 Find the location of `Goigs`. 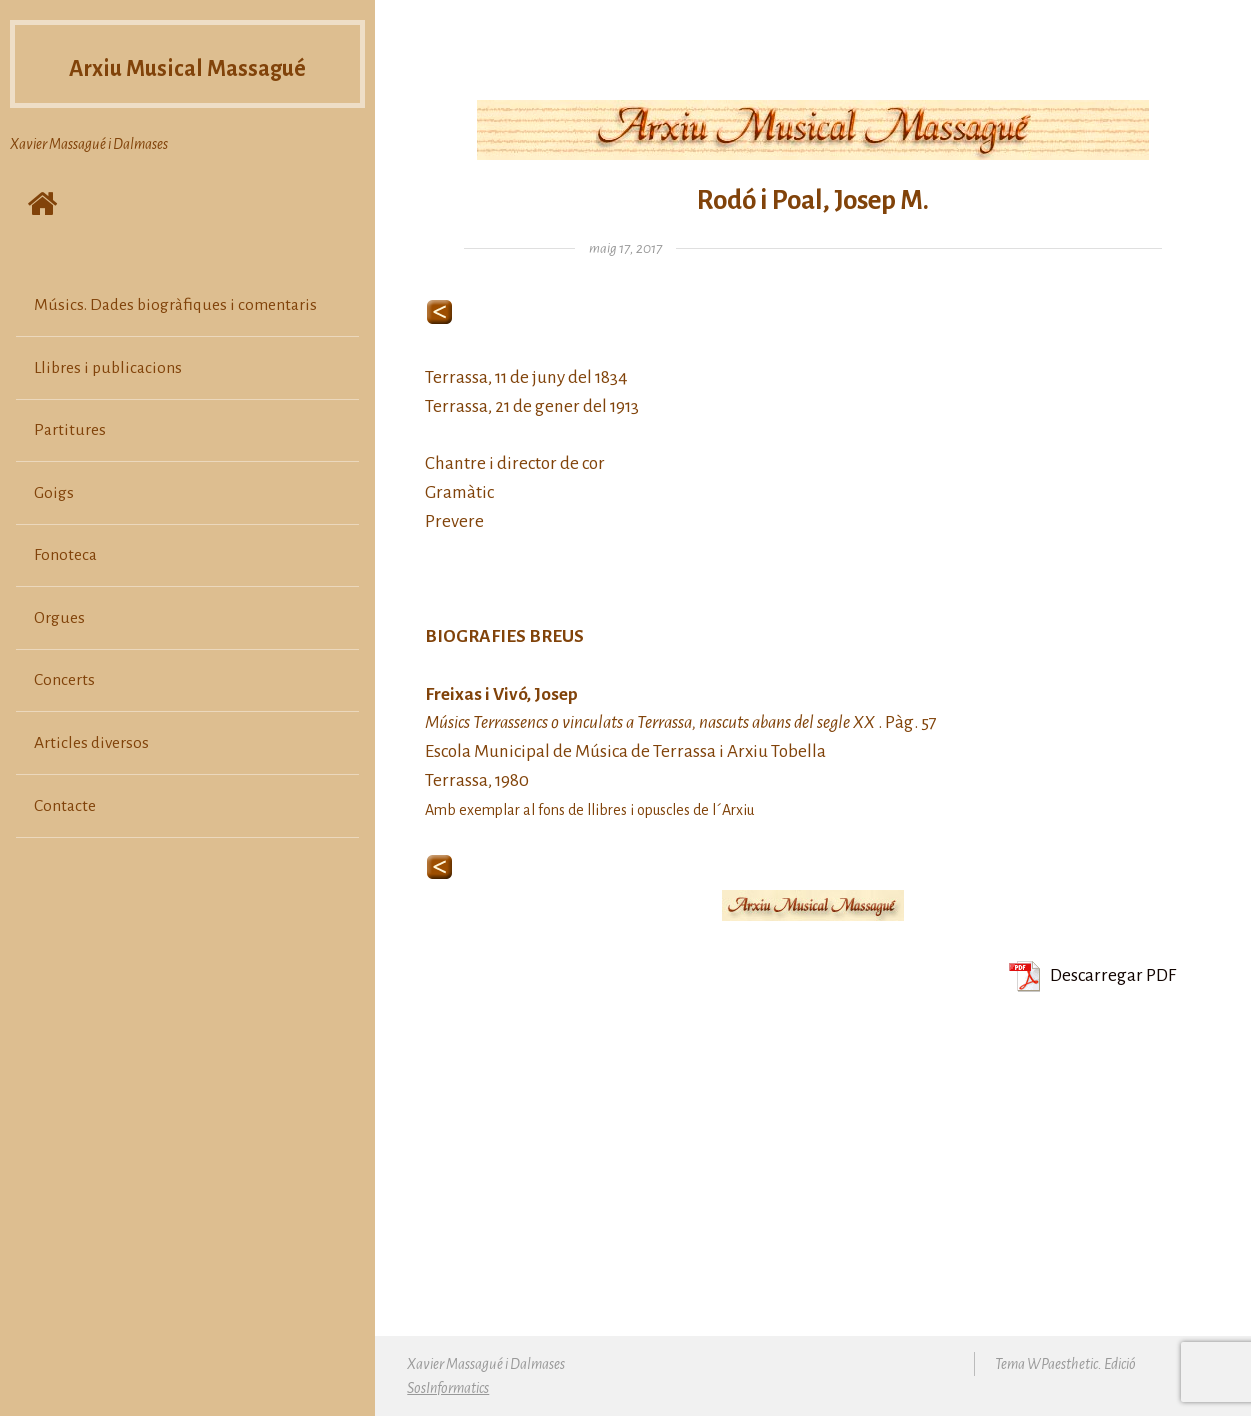

Goigs is located at coordinates (54, 531).